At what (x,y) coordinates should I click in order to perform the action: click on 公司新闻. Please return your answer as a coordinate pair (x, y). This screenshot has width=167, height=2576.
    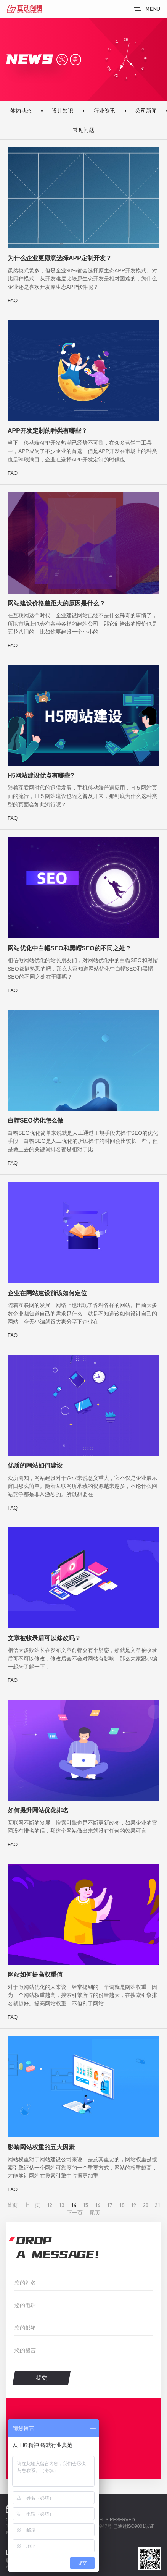
    Looking at the image, I should click on (146, 111).